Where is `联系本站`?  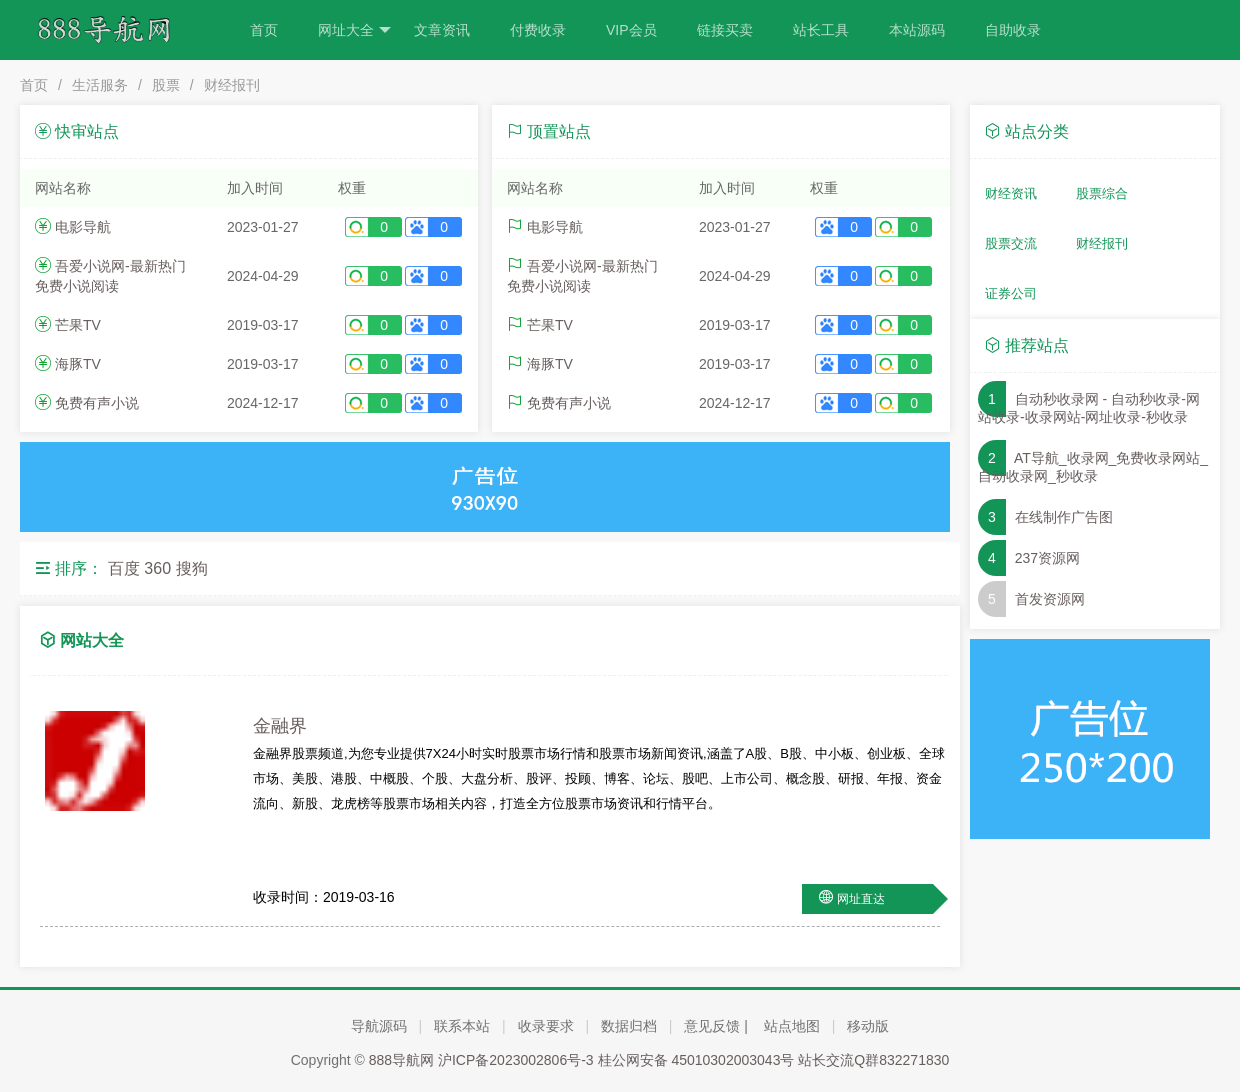
联系本站 is located at coordinates (462, 1026).